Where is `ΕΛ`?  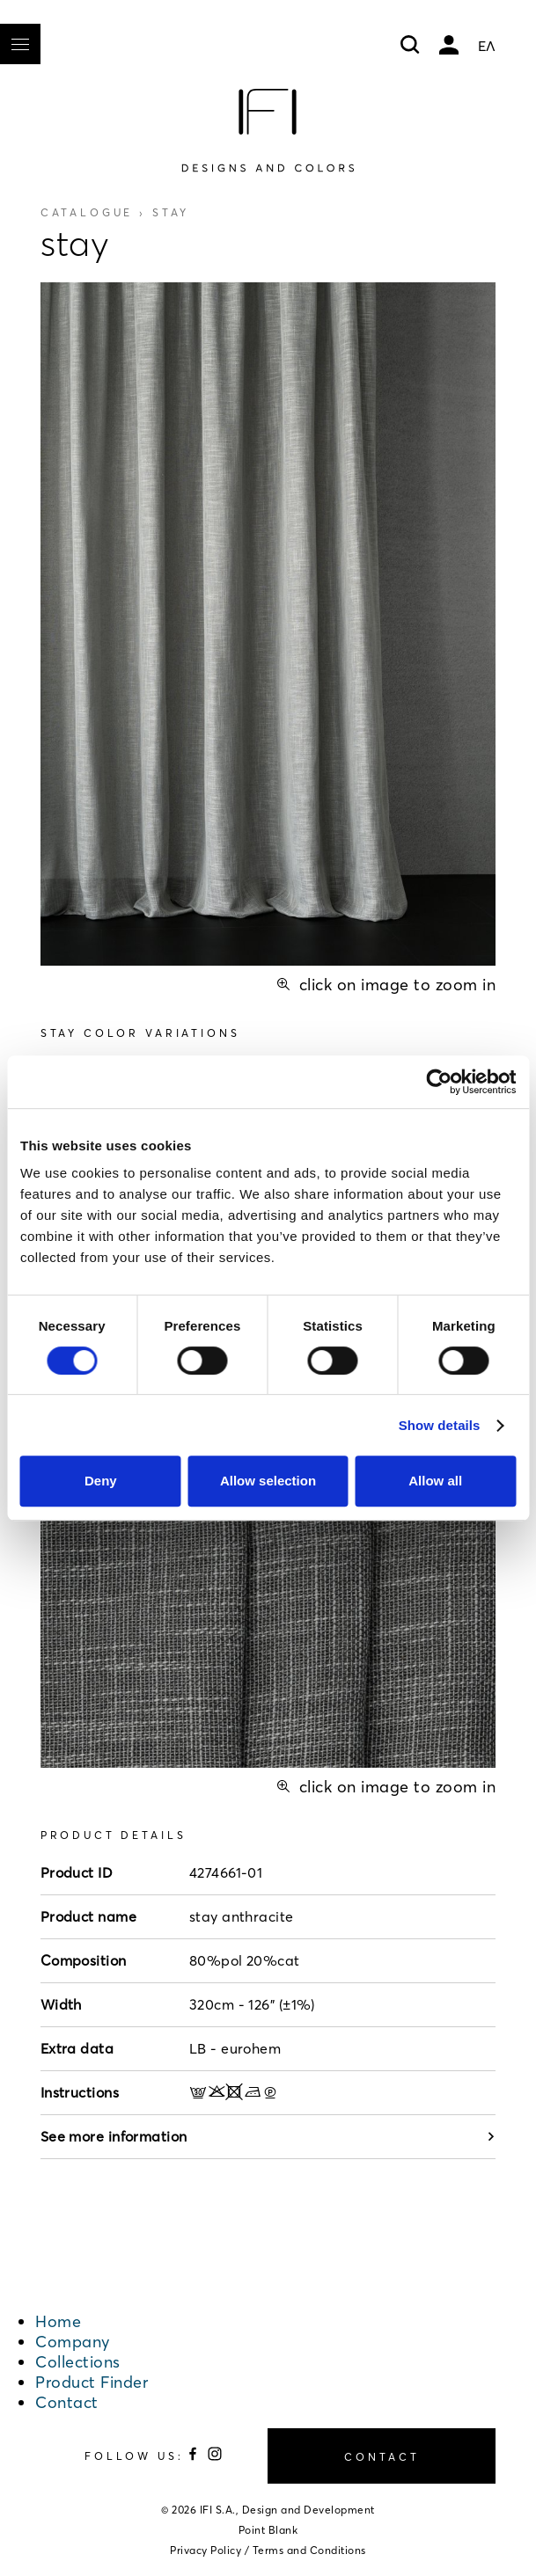
ΕΛ is located at coordinates (487, 46).